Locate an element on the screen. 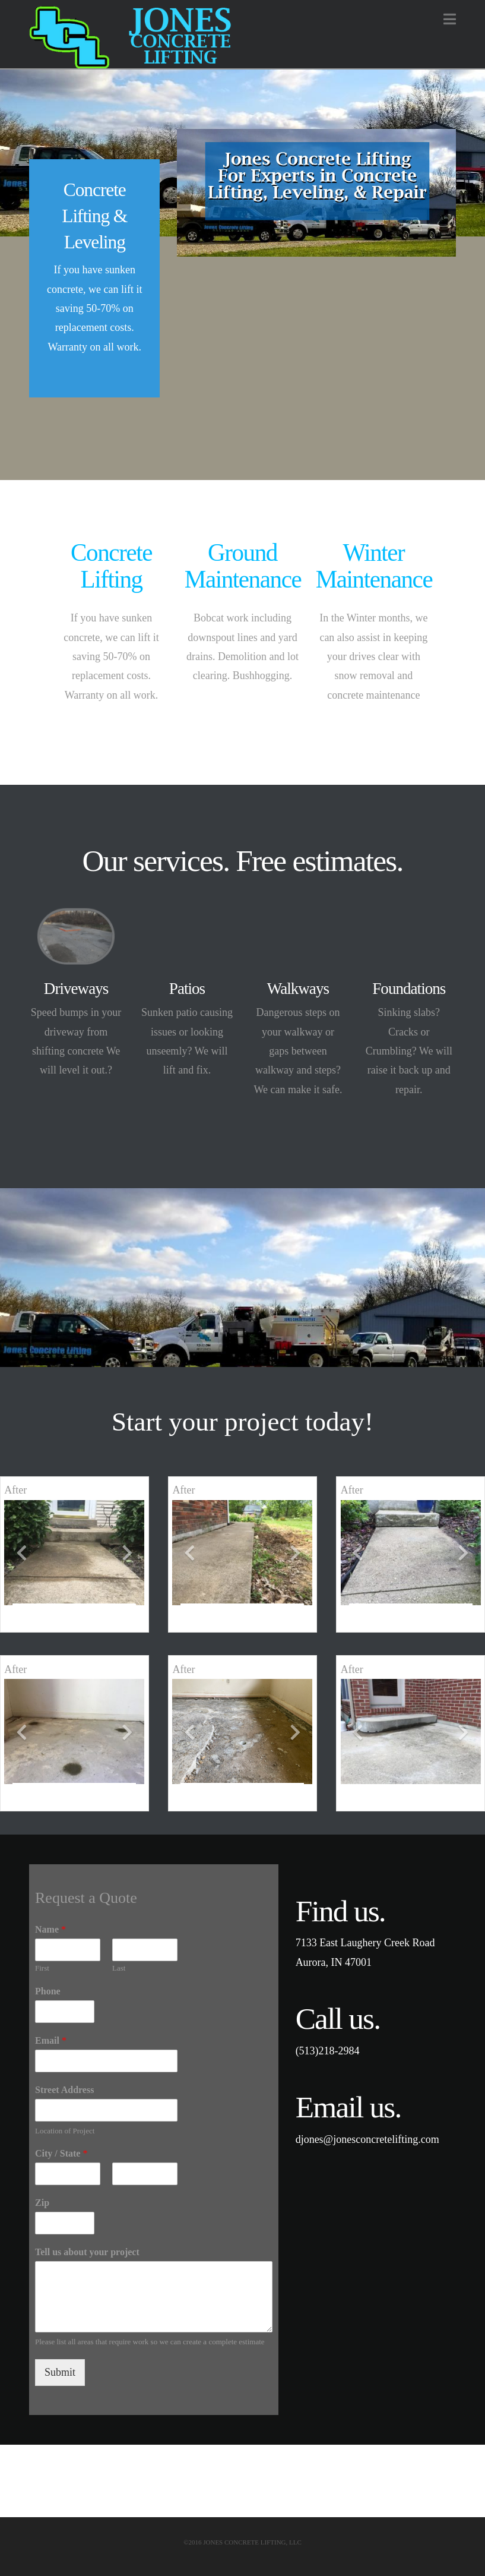 Image resolution: width=485 pixels, height=2576 pixels. Email is located at coordinates (50, 2040).